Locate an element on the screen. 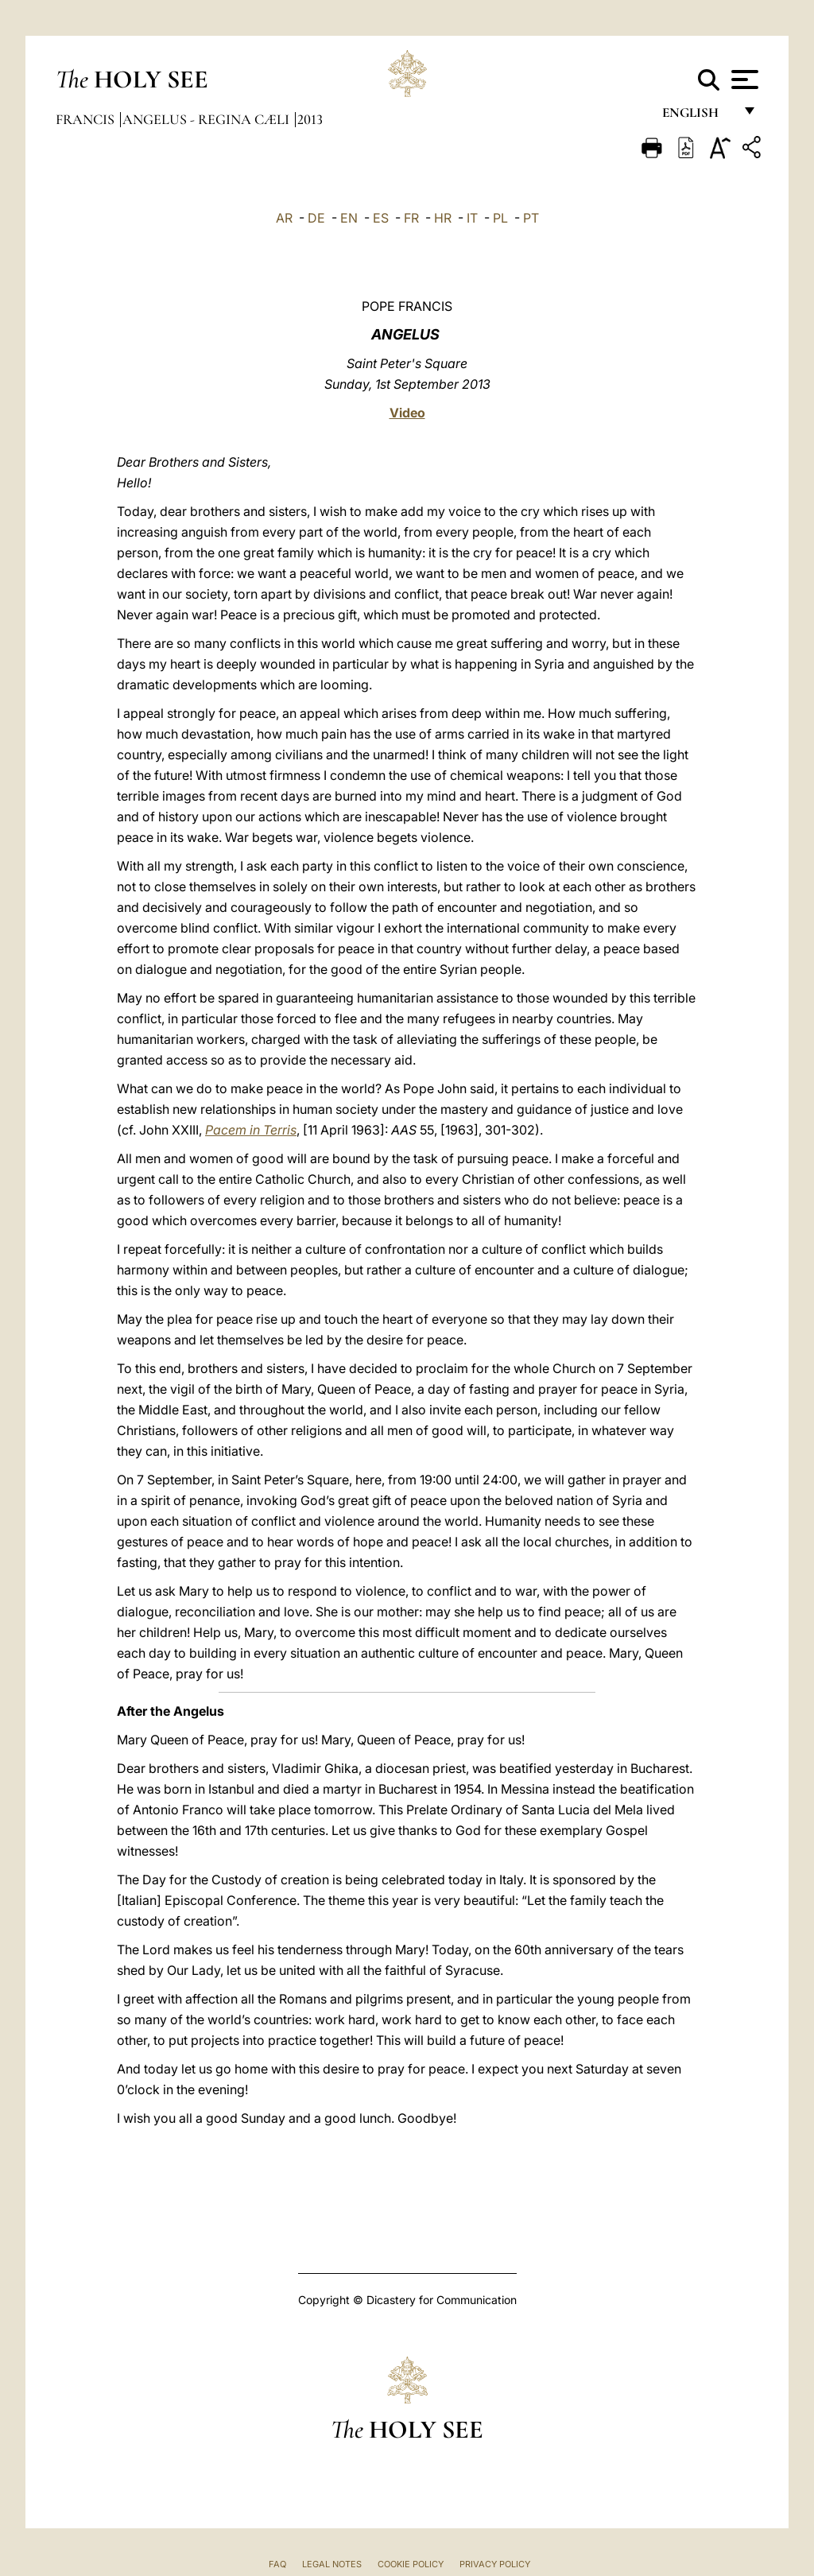 The height and width of the screenshot is (2576, 814). Cookie Policy is located at coordinates (411, 2564).